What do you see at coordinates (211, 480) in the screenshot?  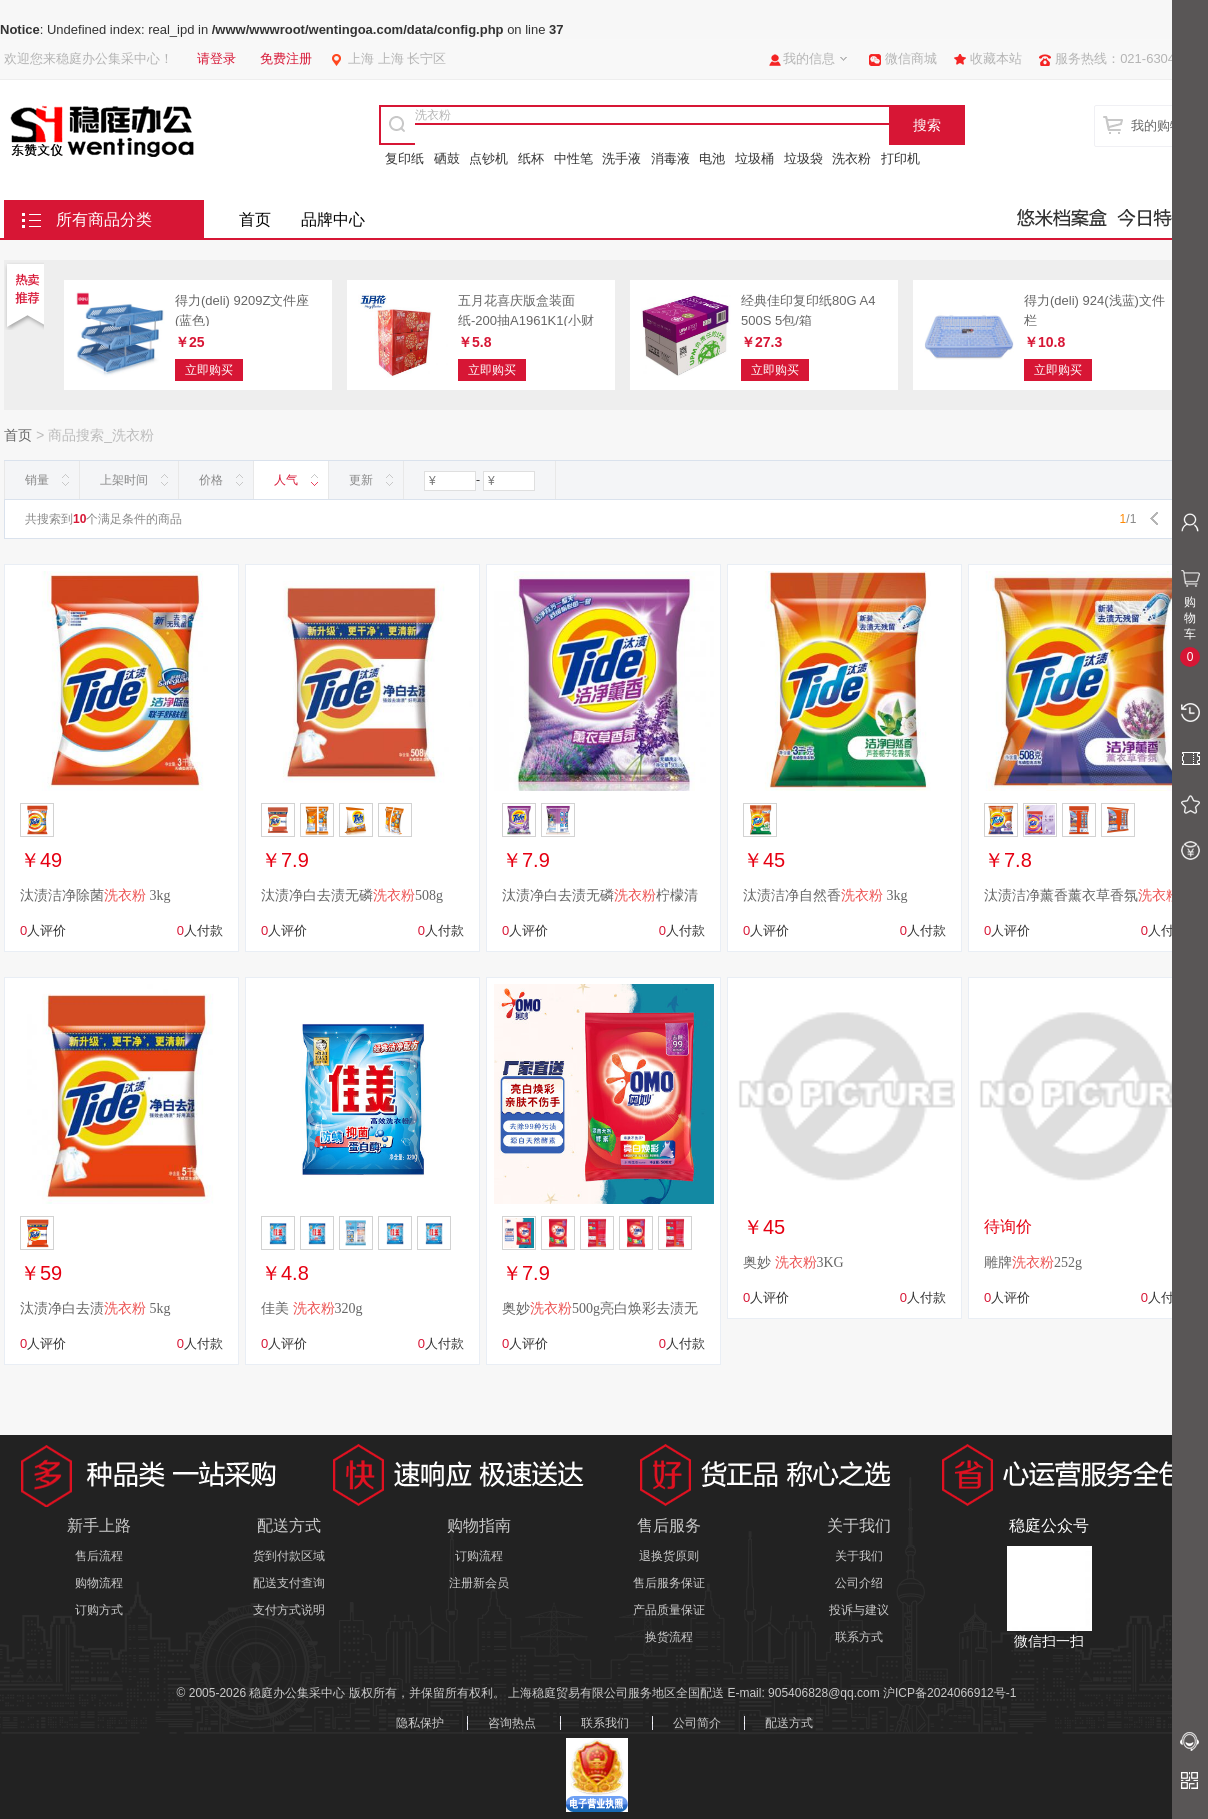 I see `价格` at bounding box center [211, 480].